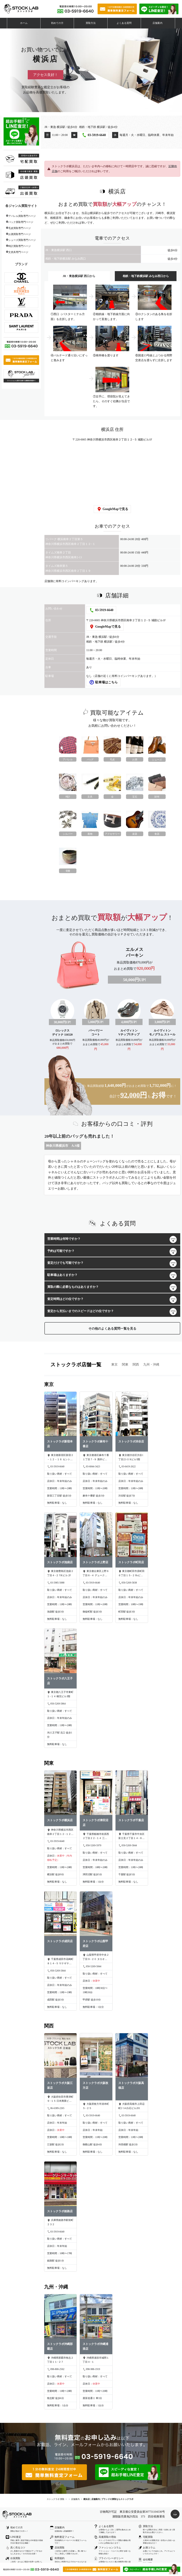 The height and width of the screenshot is (2576, 182). I want to click on 駐車場はありますか？, so click(64, 1279).